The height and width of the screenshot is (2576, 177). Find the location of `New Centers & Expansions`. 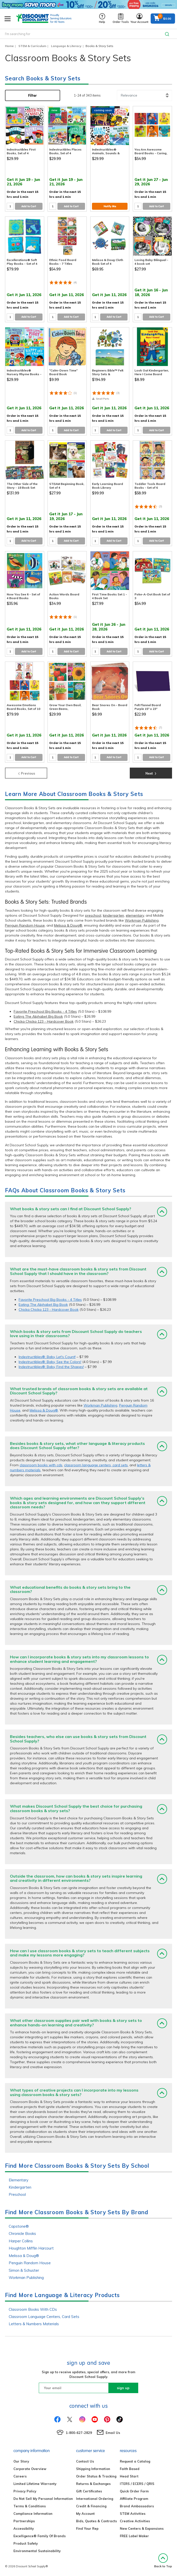

New Centers & Expansions is located at coordinates (142, 2528).